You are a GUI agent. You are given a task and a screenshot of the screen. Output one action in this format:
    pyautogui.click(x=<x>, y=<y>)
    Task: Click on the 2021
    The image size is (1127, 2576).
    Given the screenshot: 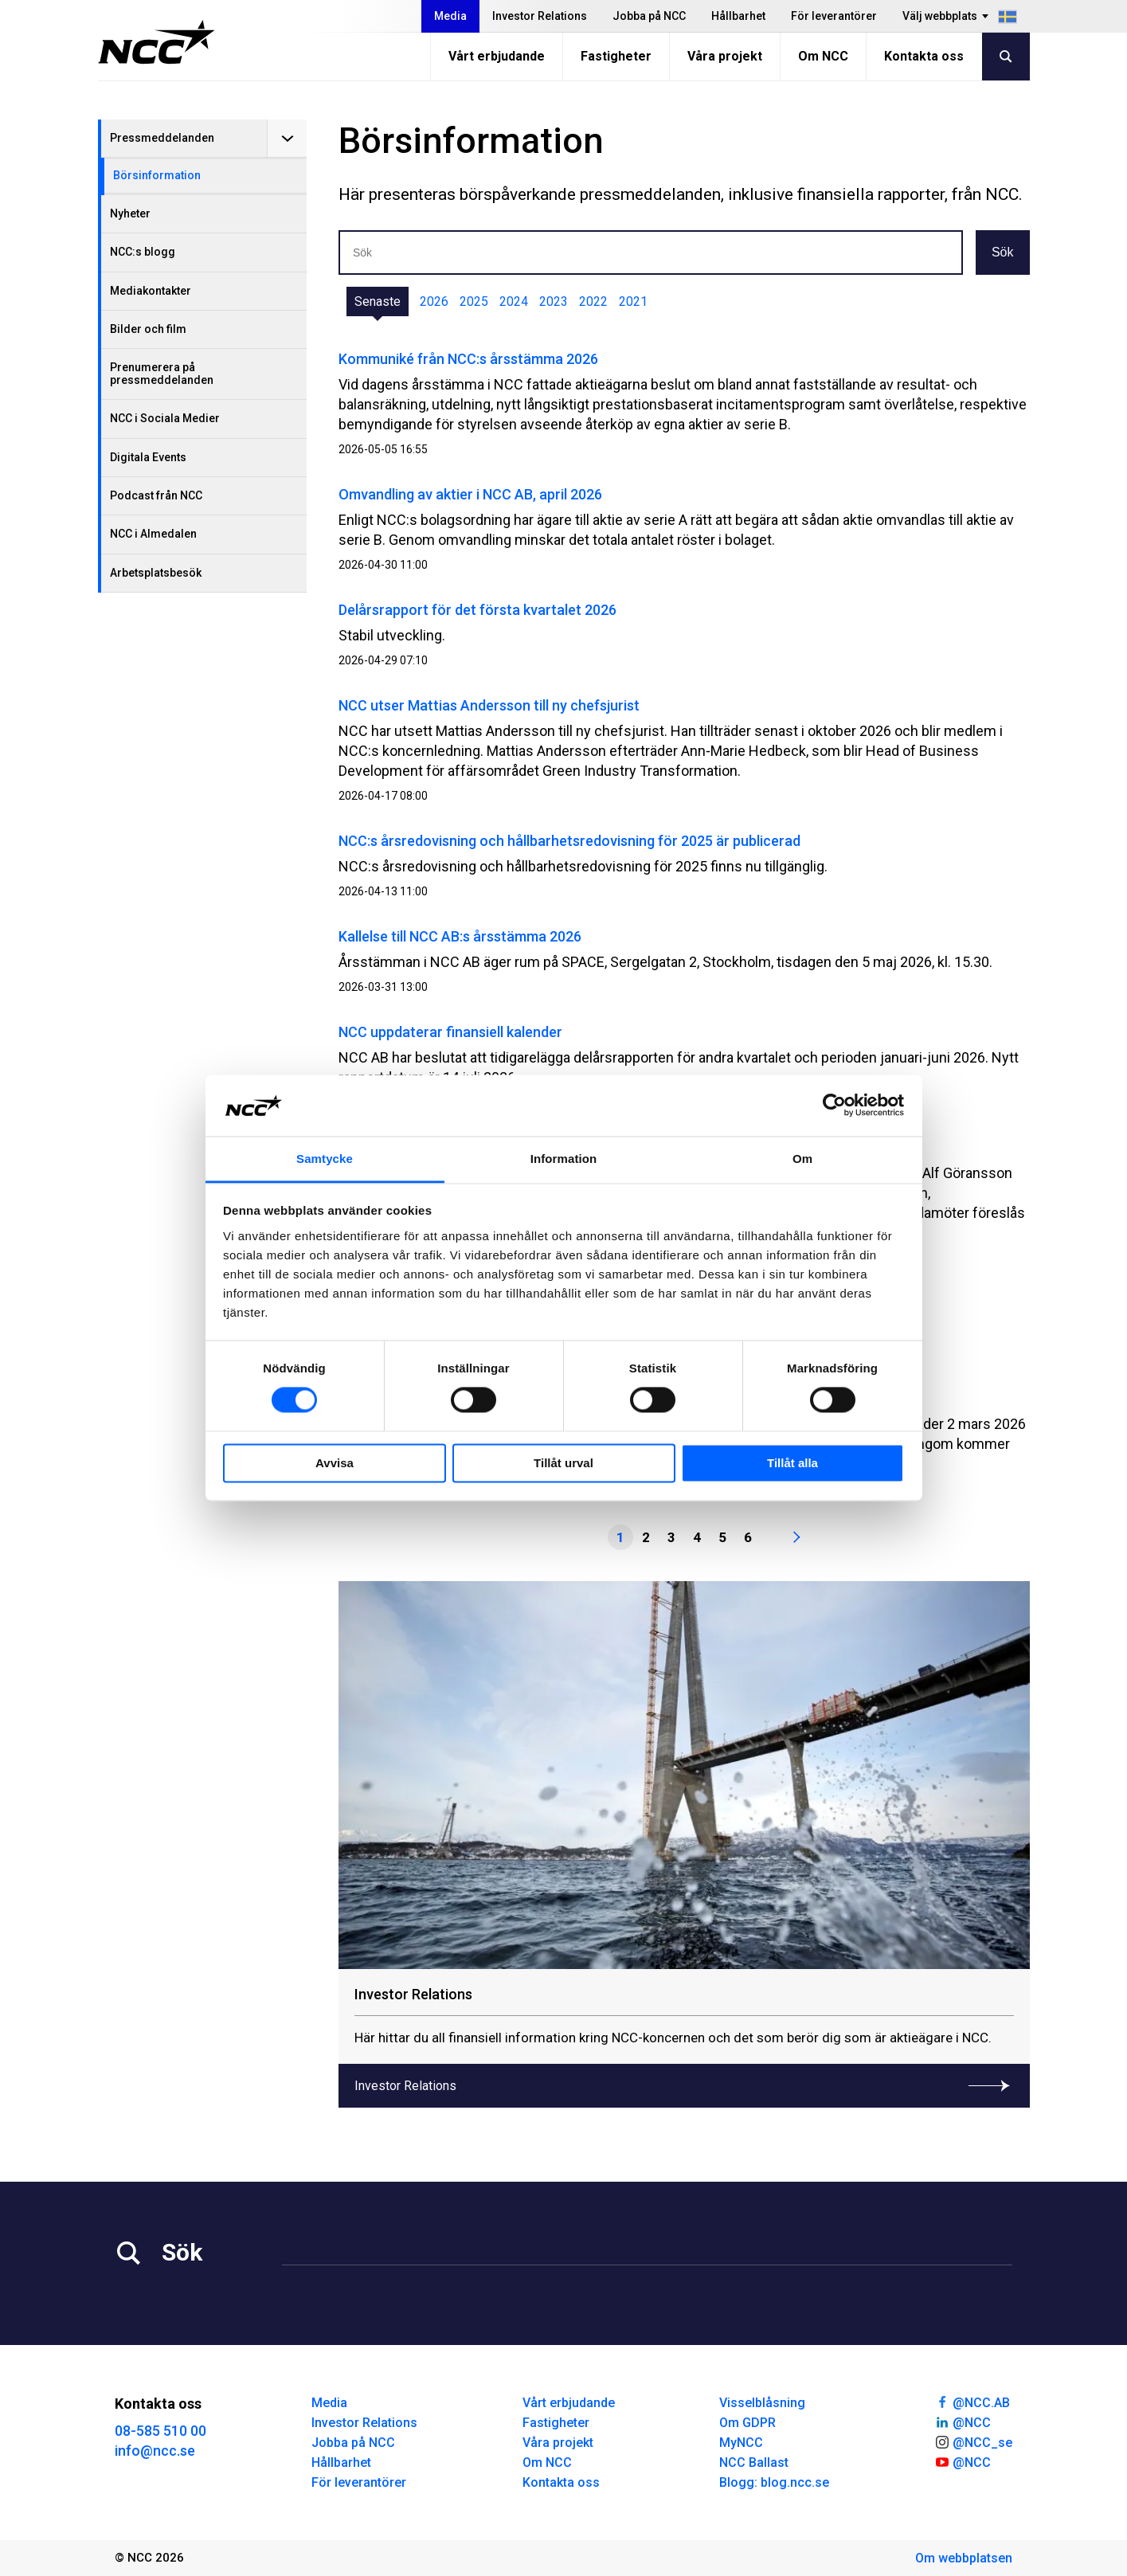 What is the action you would take?
    pyautogui.click(x=633, y=301)
    